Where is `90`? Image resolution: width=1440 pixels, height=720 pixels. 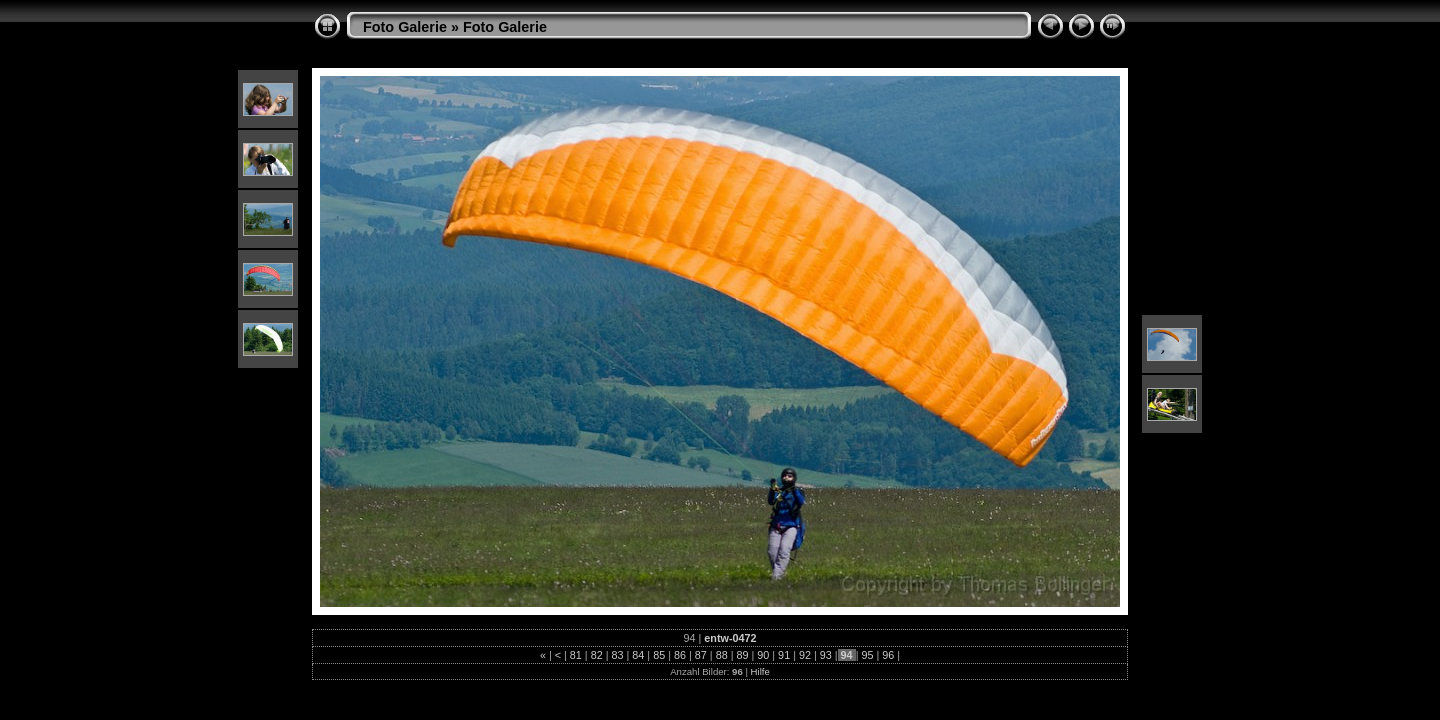
90 is located at coordinates (763, 655).